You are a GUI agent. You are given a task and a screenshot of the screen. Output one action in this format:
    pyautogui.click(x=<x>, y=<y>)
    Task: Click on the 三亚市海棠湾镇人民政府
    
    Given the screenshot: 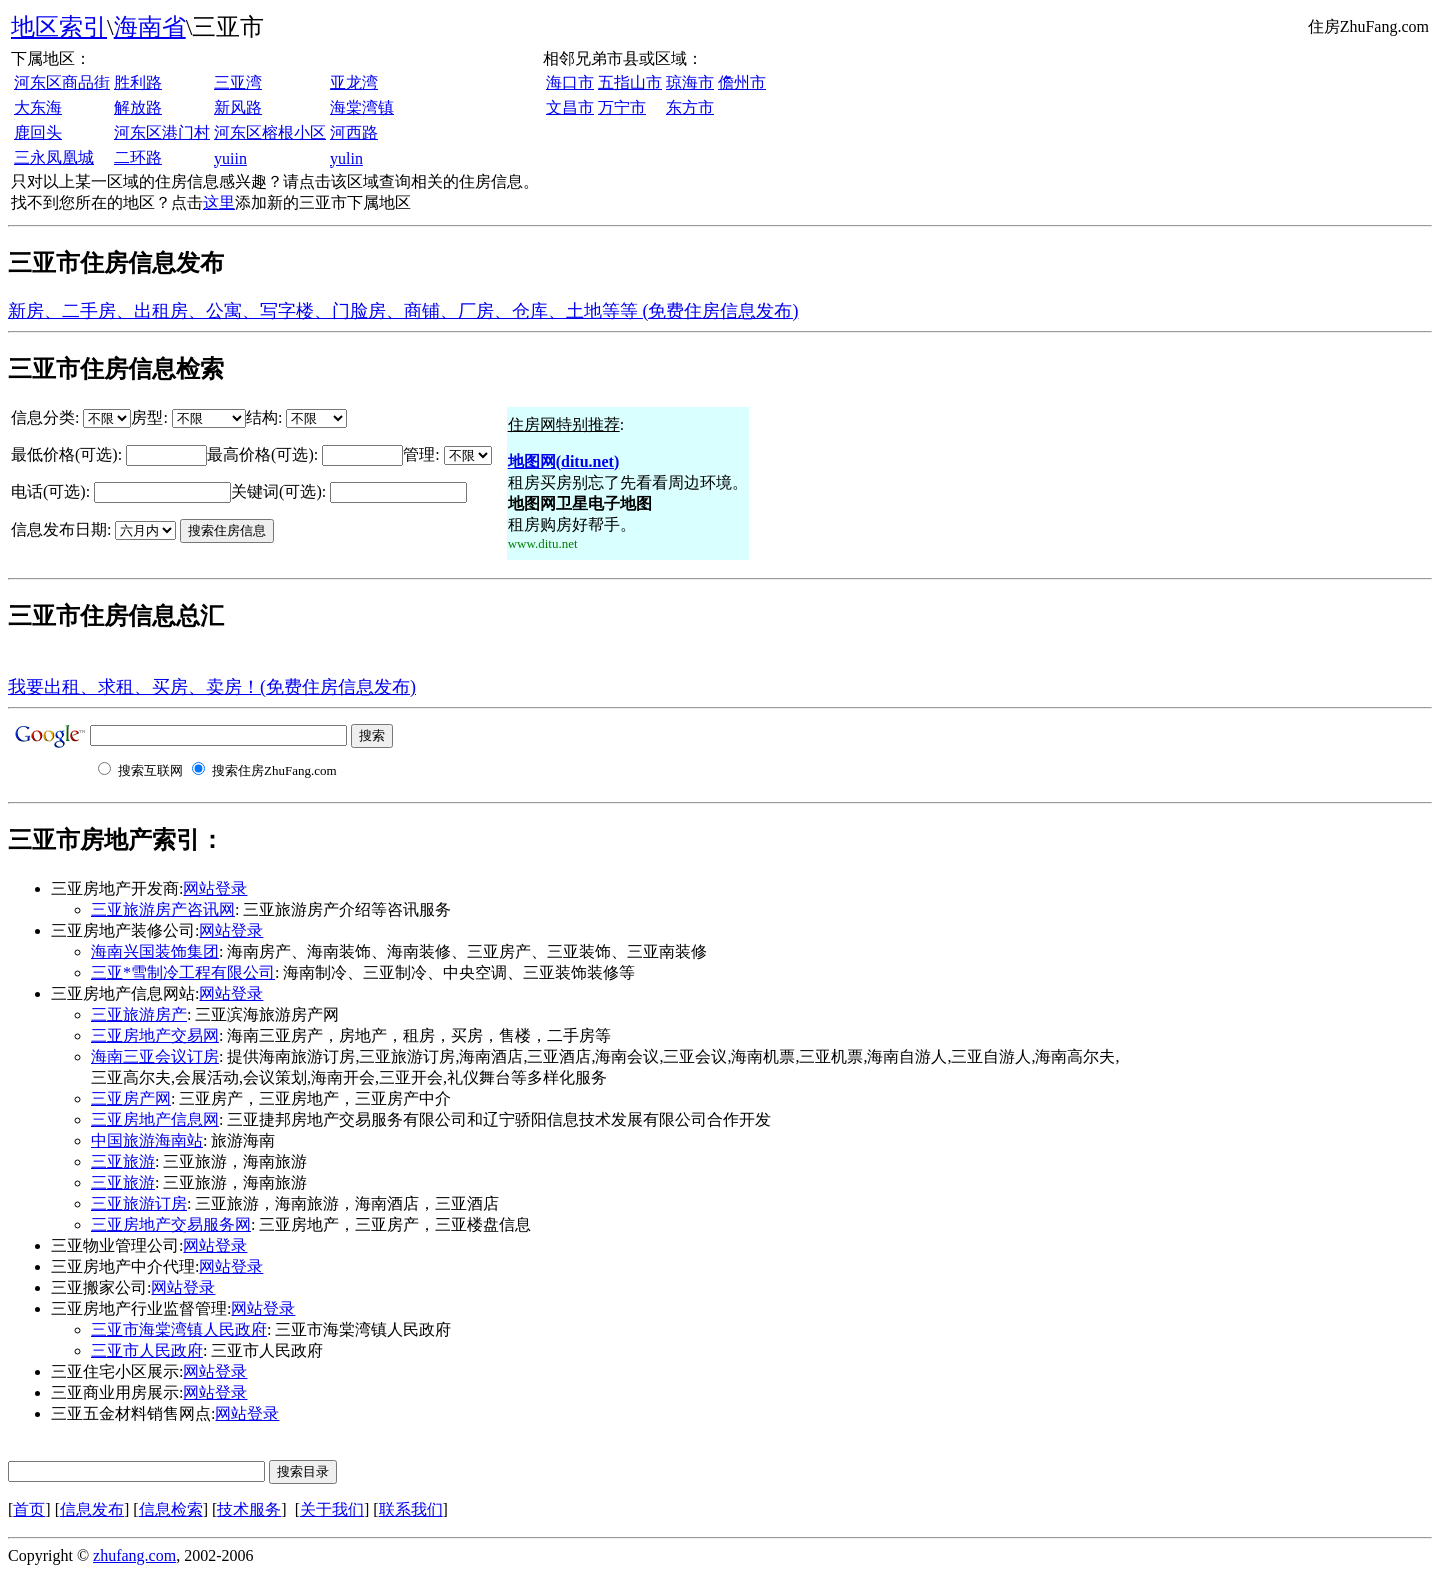 What is the action you would take?
    pyautogui.click(x=179, y=1329)
    